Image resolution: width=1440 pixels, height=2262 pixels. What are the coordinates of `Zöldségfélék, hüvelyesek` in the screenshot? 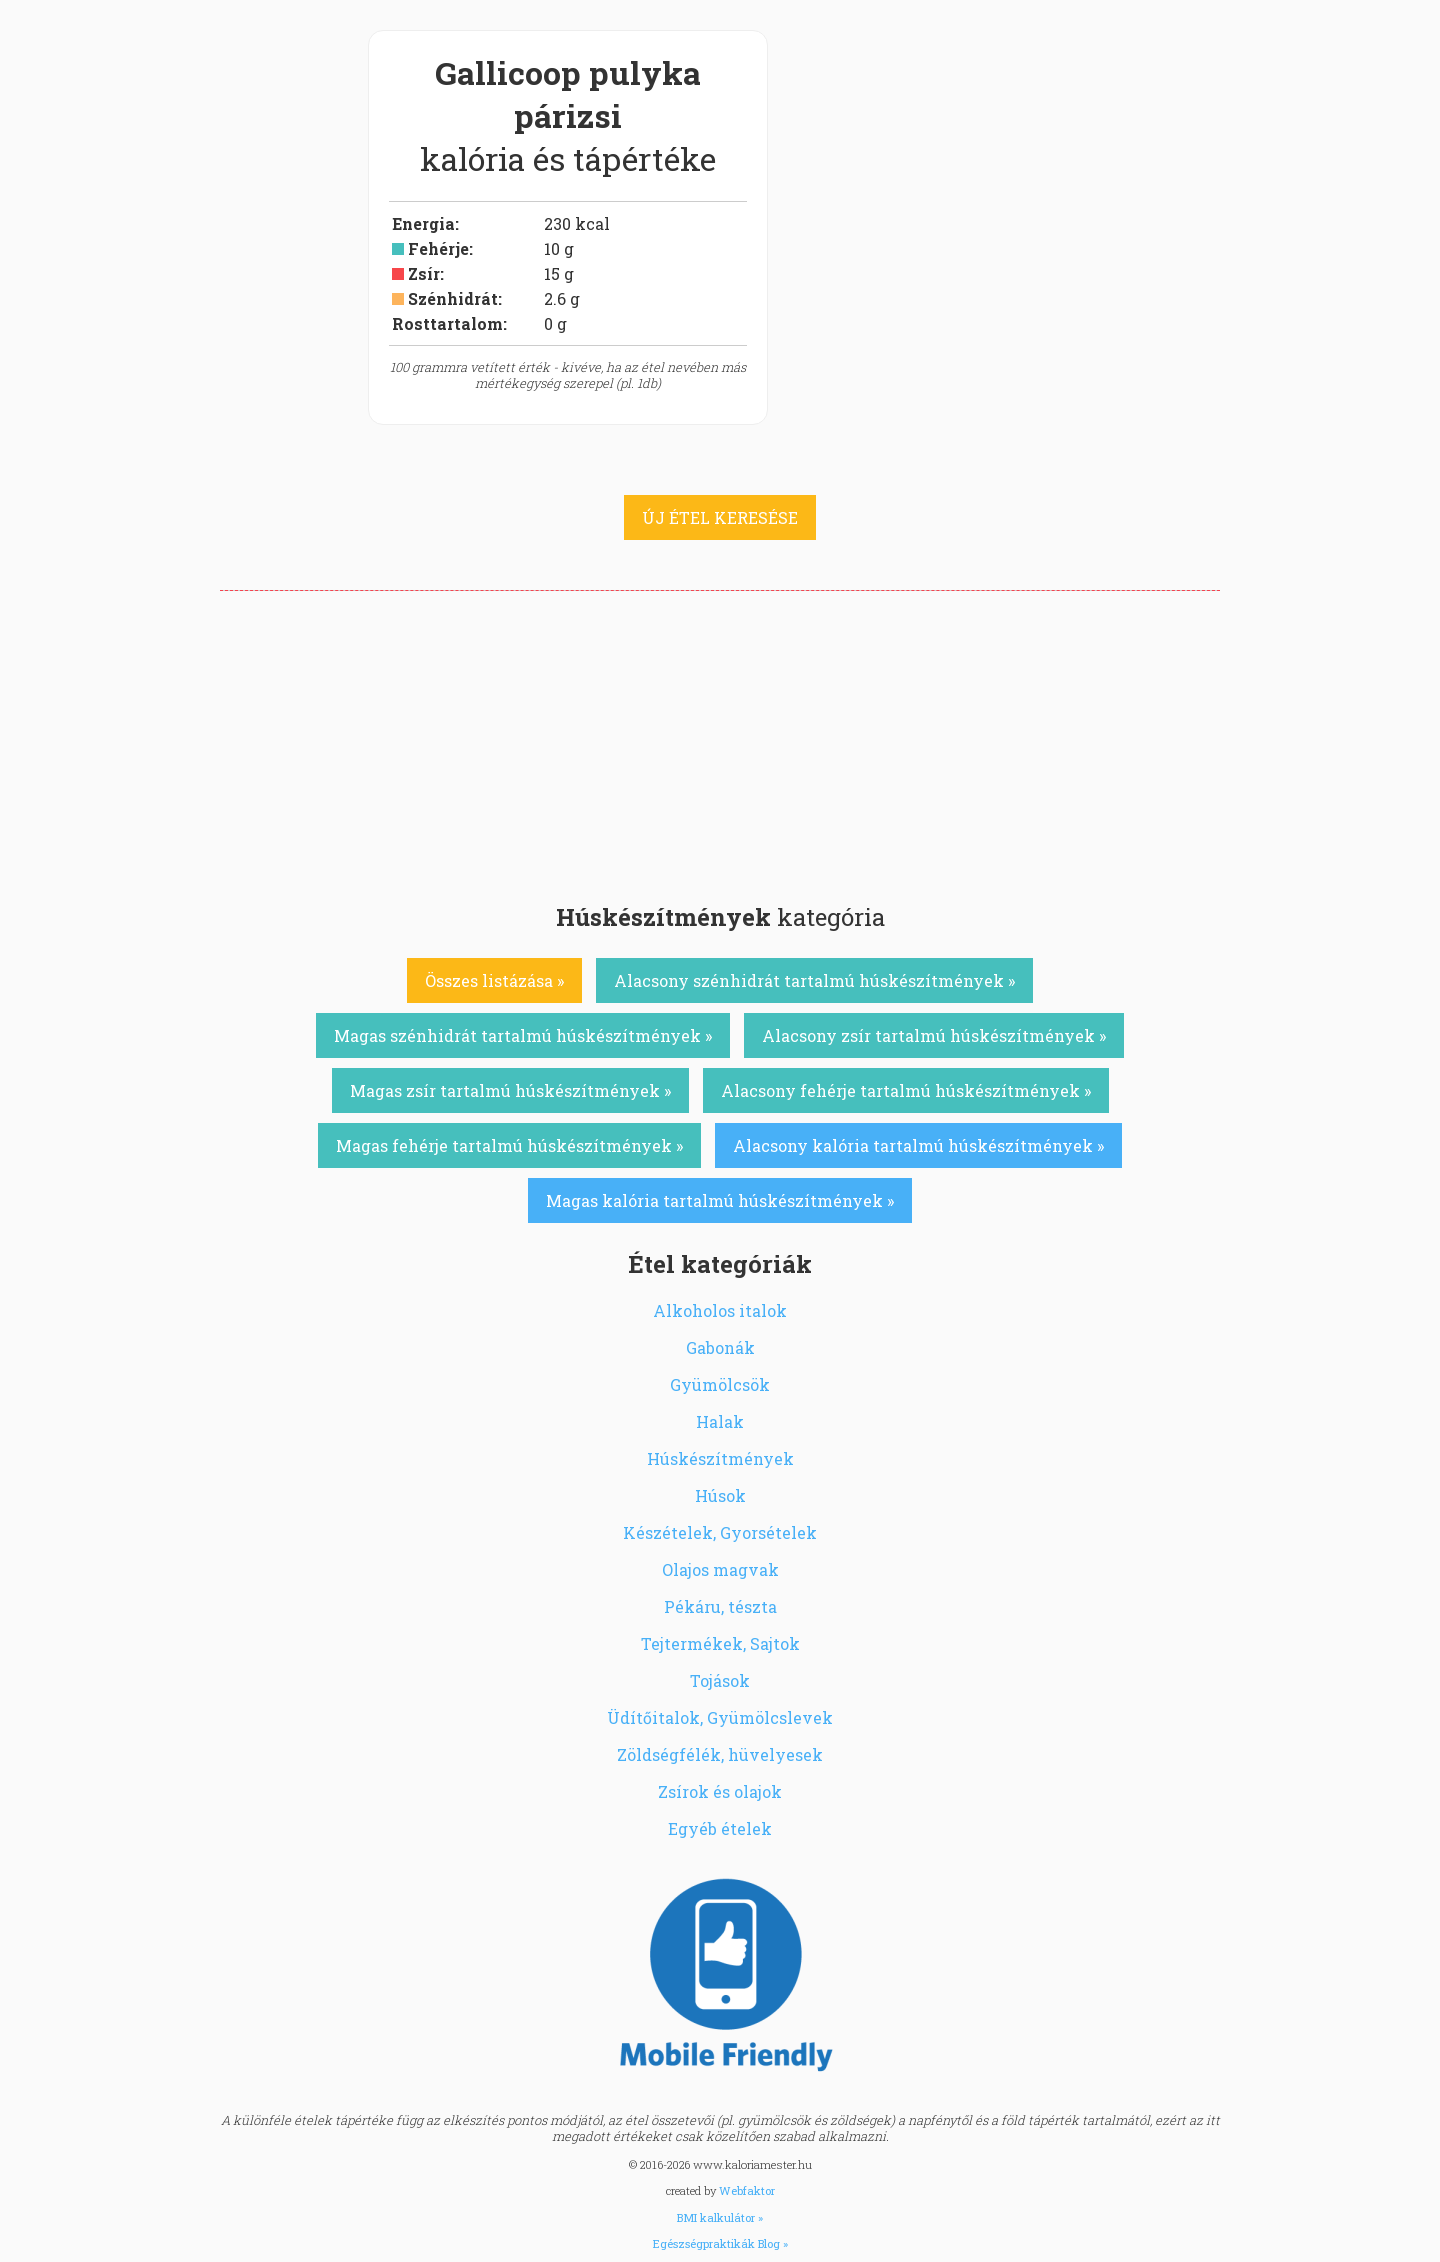 It's located at (720, 1754).